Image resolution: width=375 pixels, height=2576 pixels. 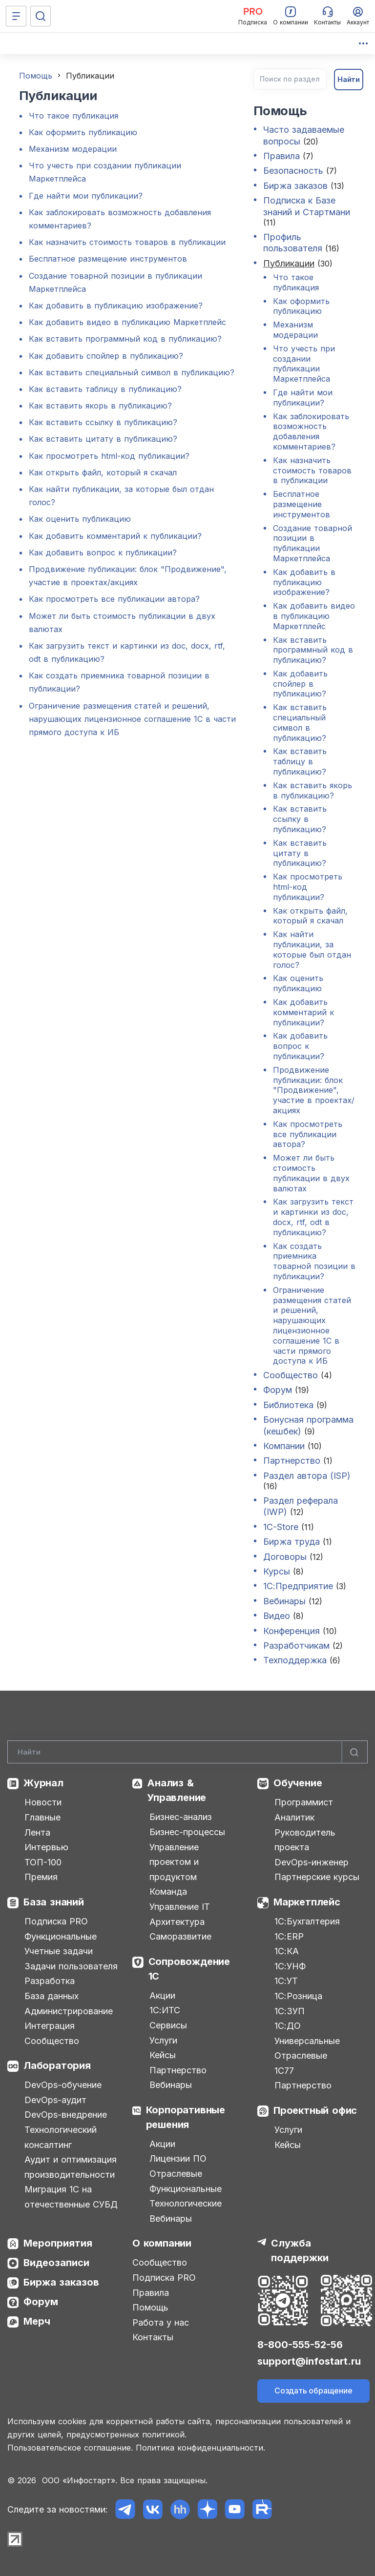 What do you see at coordinates (313, 1090) in the screenshot?
I see `Продвижение публикации: блок "Продвижение", участие в проектах/акциях` at bounding box center [313, 1090].